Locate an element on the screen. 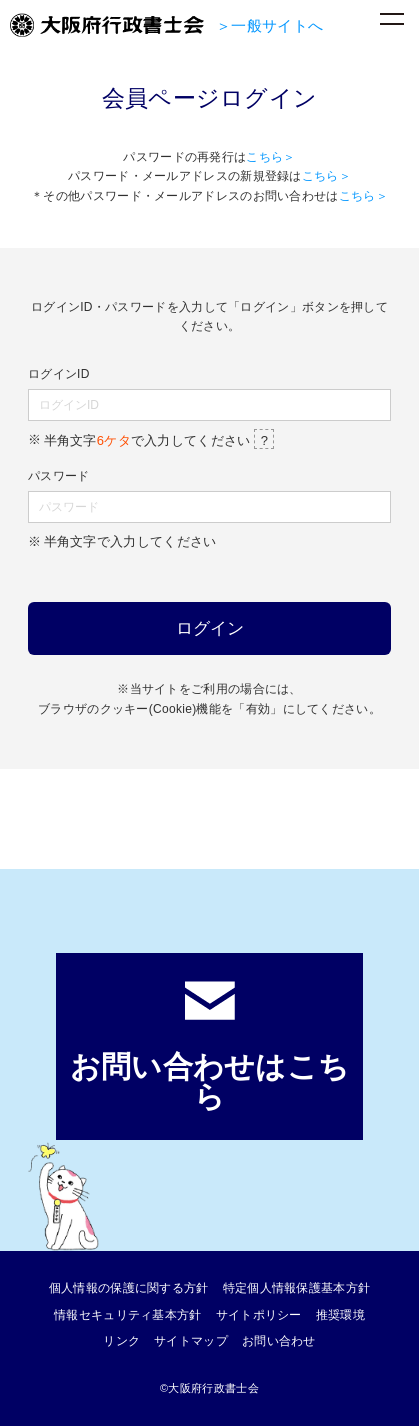 The width and height of the screenshot is (419, 1426). こちら＞ is located at coordinates (270, 157).